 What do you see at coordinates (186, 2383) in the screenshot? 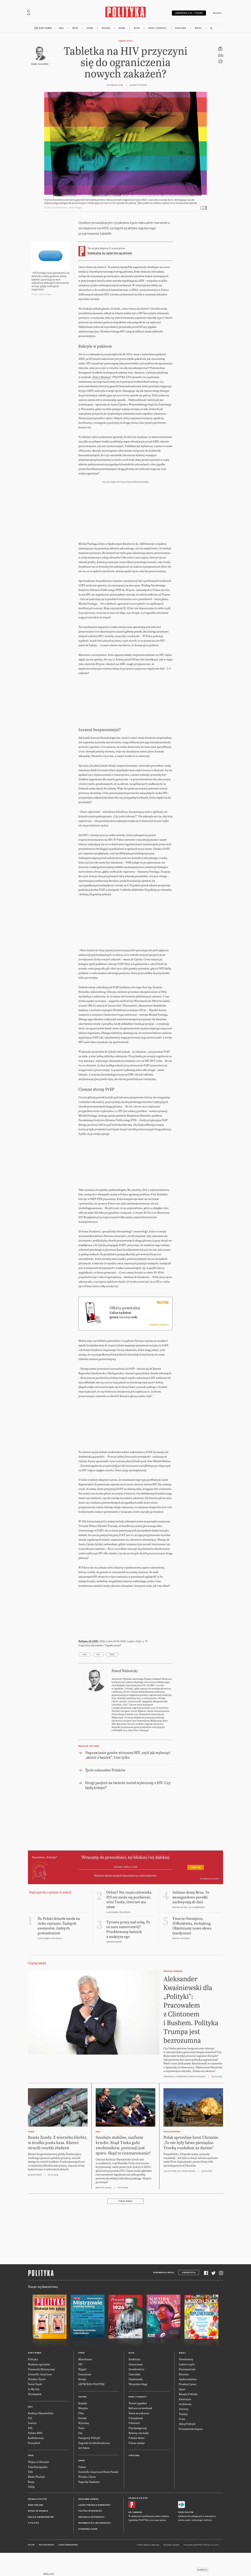
I see `Newslettery` at bounding box center [186, 2383].